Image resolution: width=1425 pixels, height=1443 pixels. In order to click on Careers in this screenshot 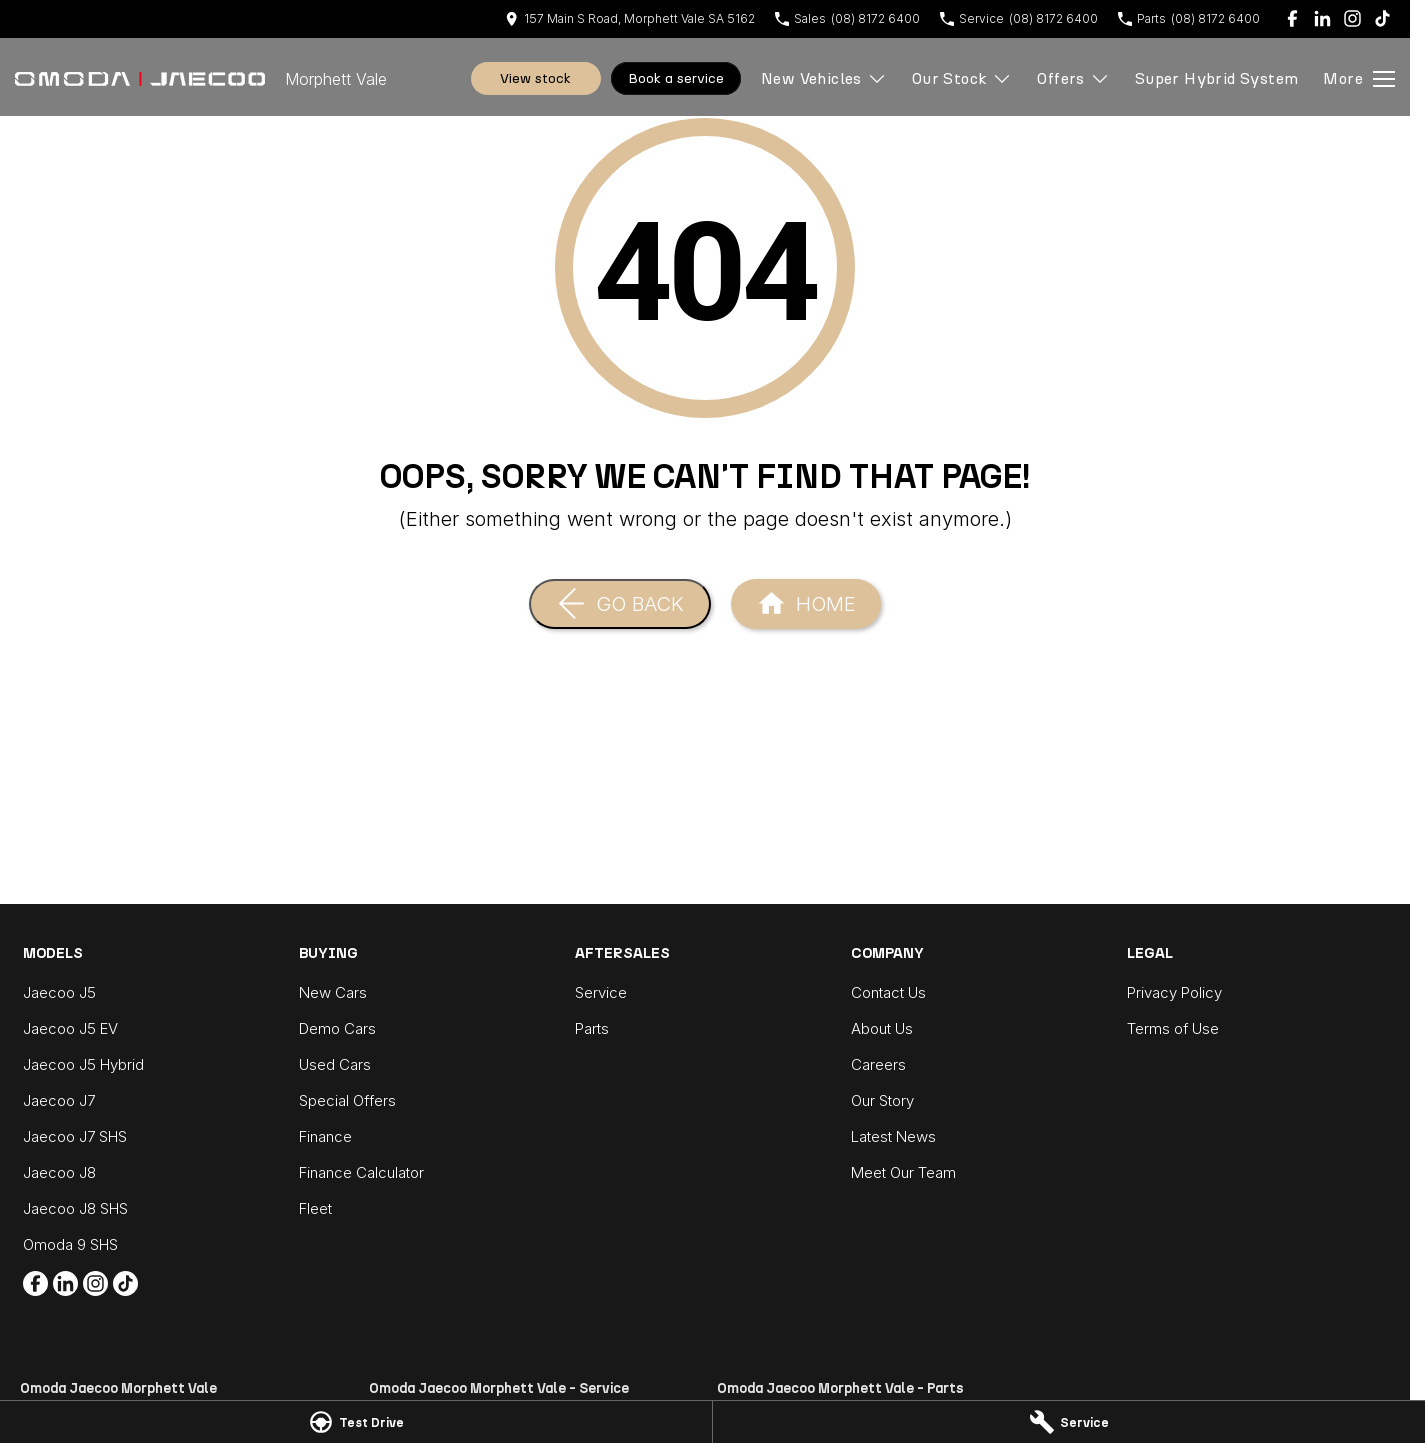, I will do `click(878, 1064)`.